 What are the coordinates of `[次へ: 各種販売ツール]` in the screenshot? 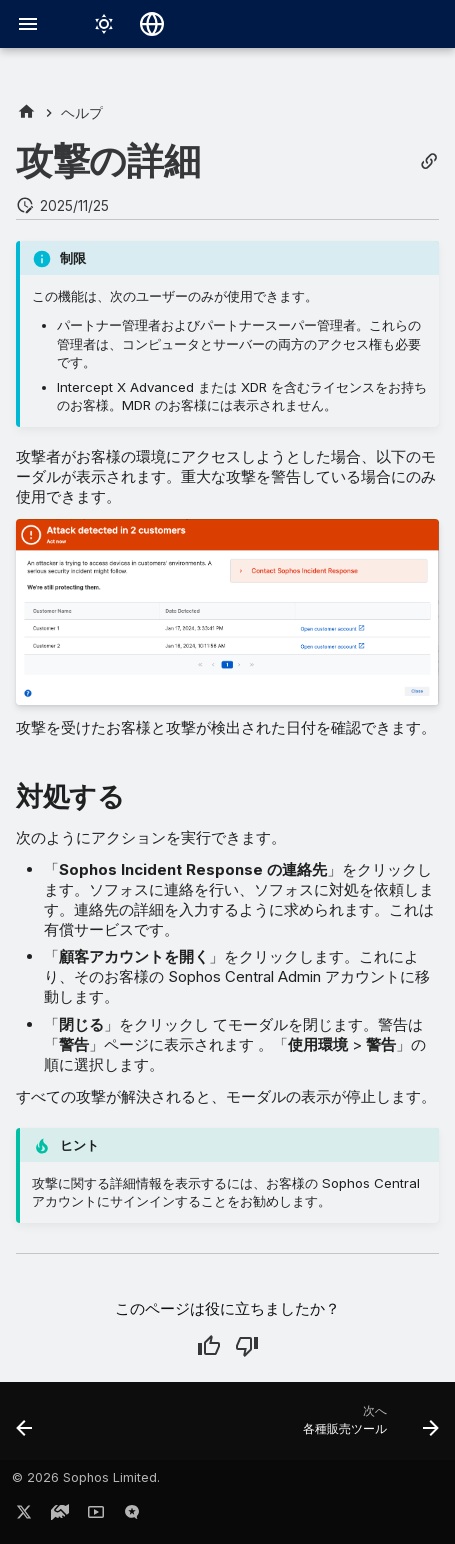 It's located at (368, 1427).